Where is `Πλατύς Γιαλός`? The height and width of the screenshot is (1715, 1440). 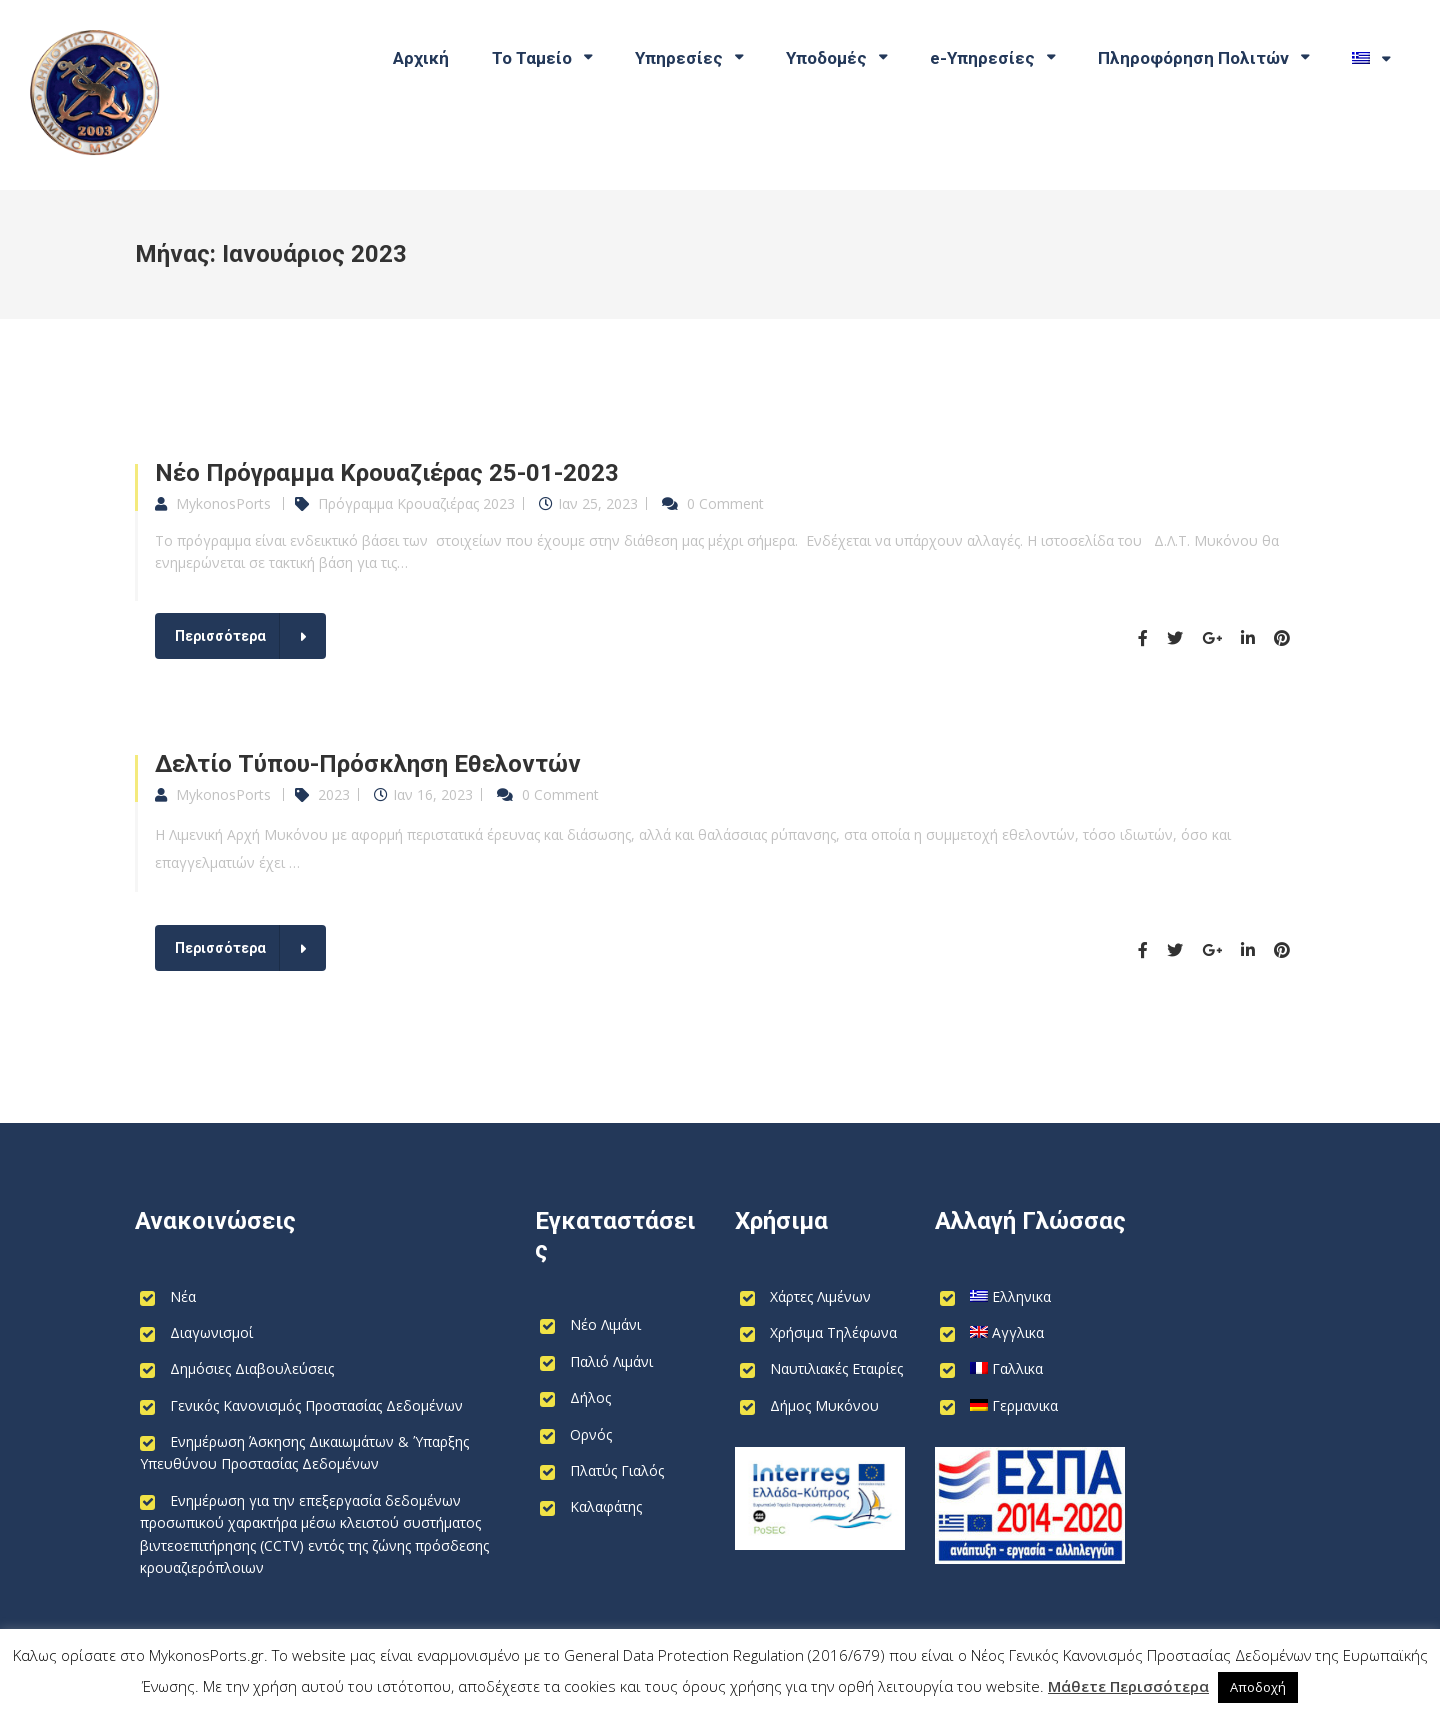 Πλατύς Γιαλός is located at coordinates (617, 1470).